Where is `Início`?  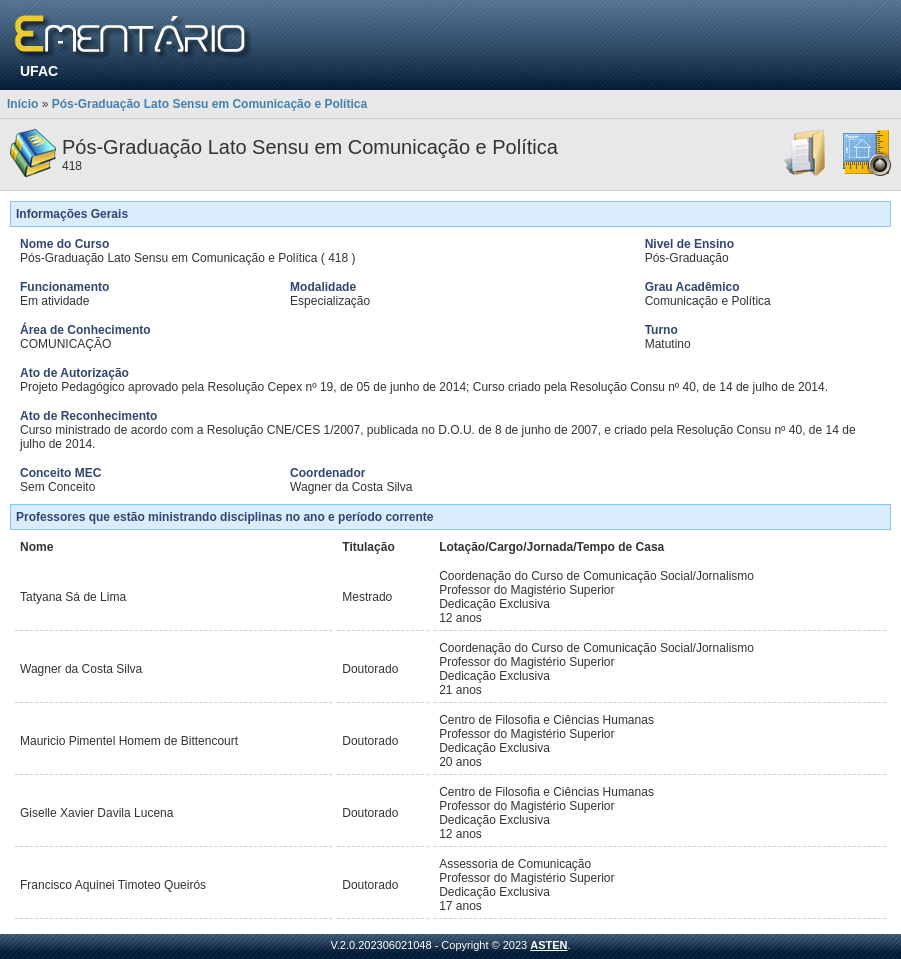 Início is located at coordinates (22, 104).